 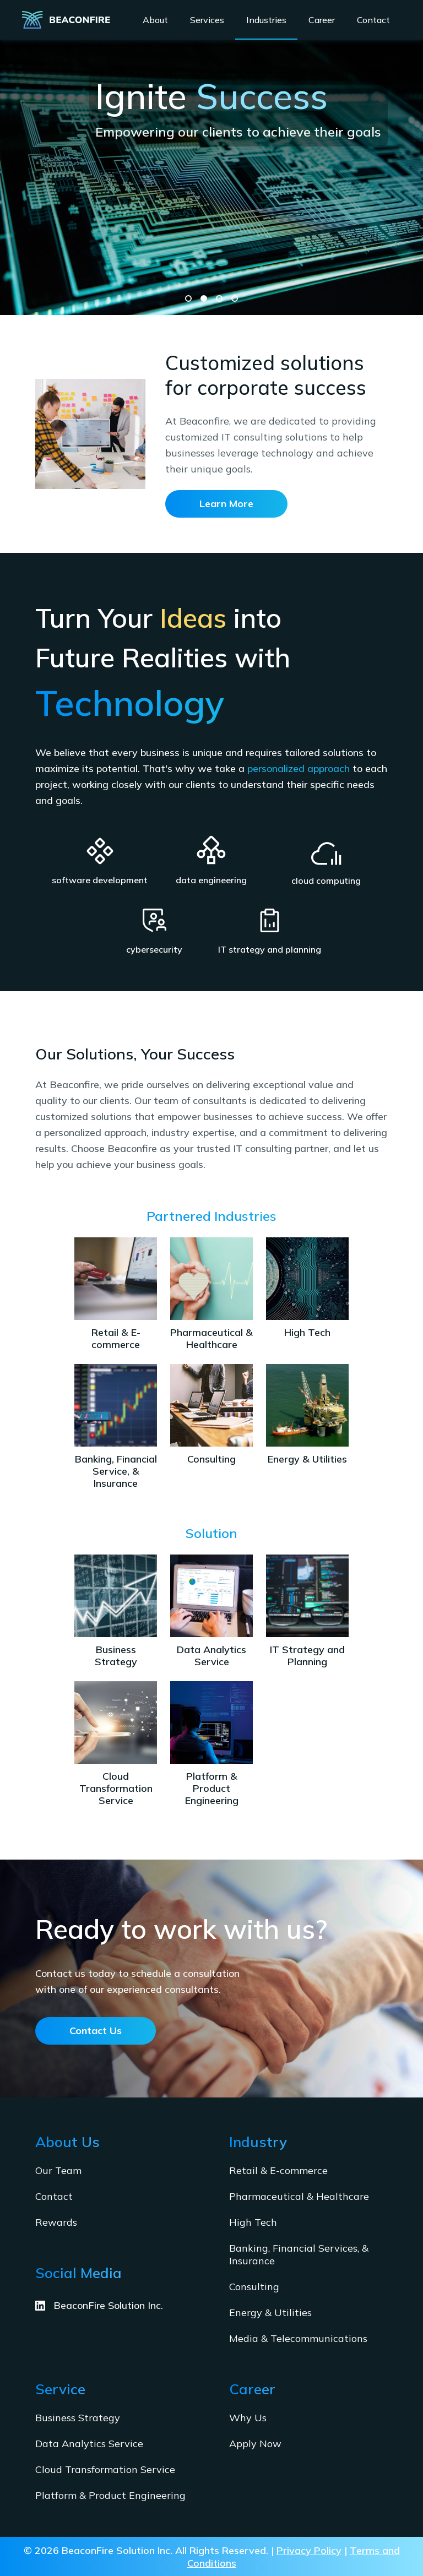 What do you see at coordinates (278, 2170) in the screenshot?
I see `Retail & E-commerce` at bounding box center [278, 2170].